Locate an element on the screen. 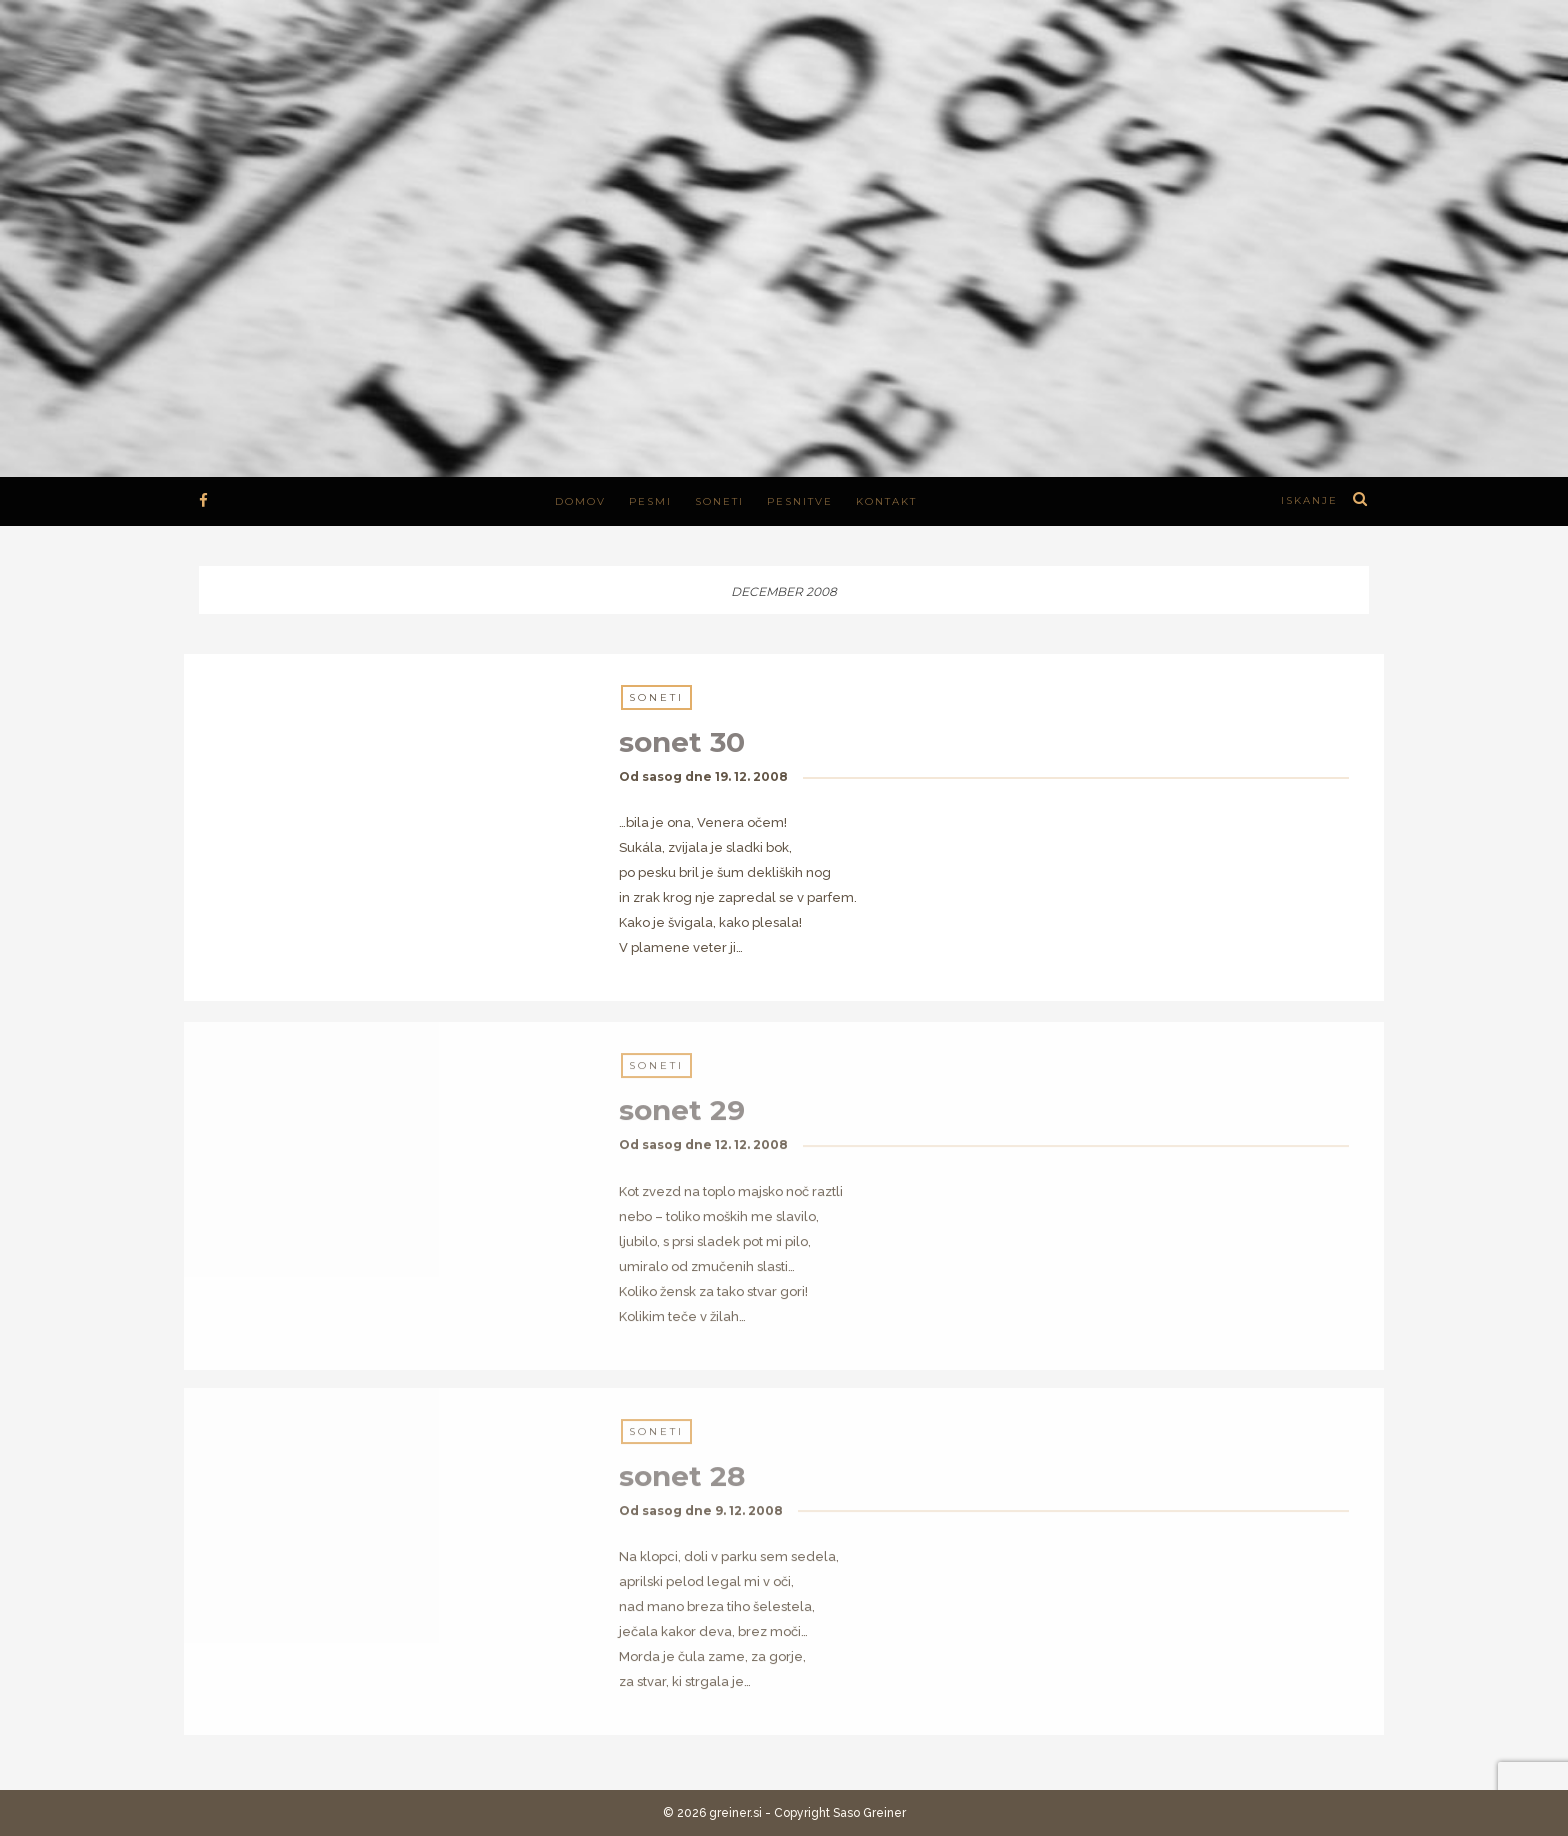 The width and height of the screenshot is (1568, 1836). sasog is located at coordinates (662, 777).